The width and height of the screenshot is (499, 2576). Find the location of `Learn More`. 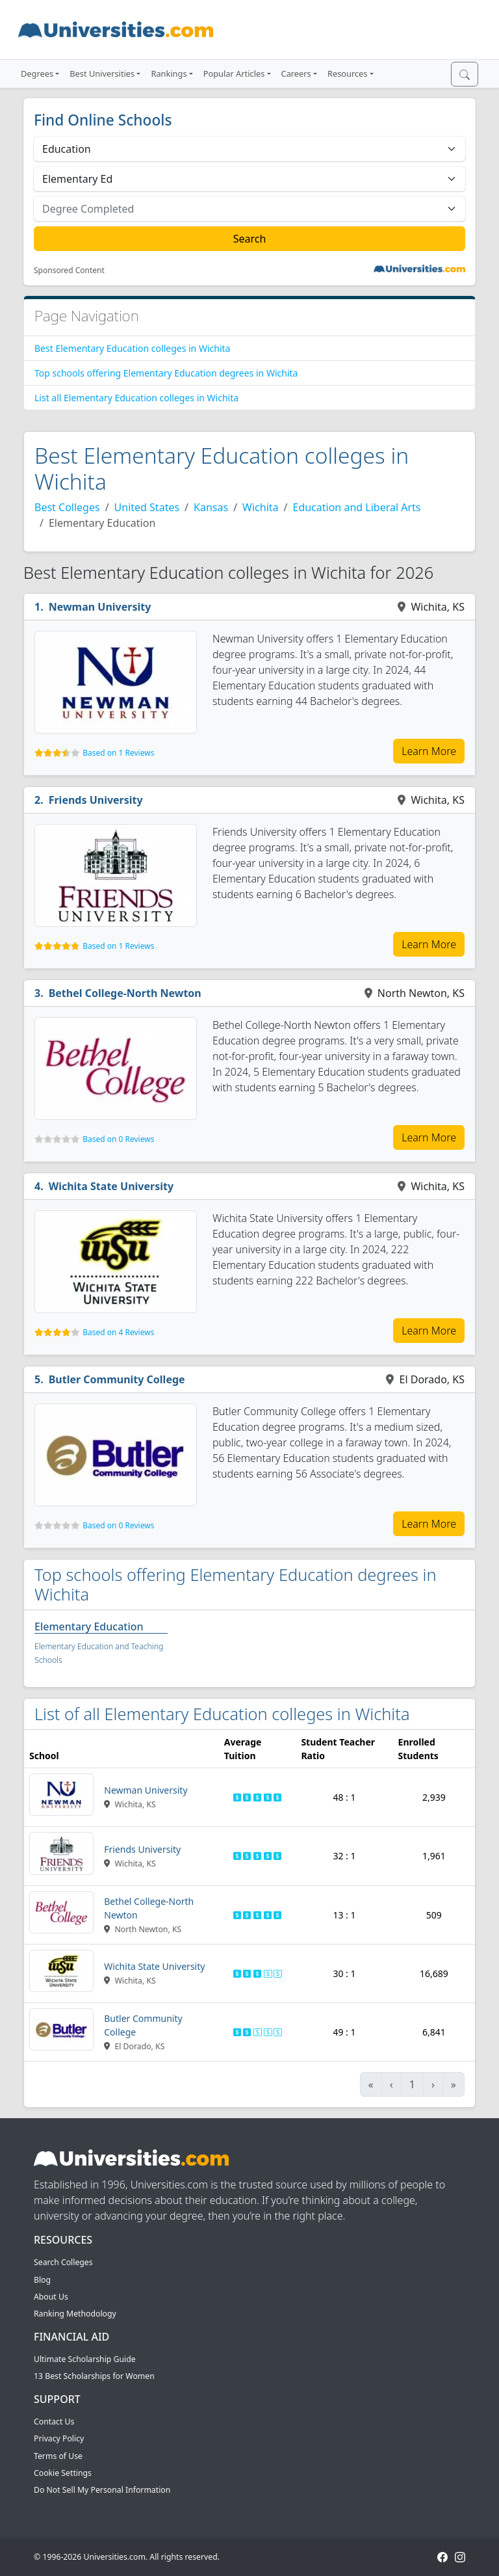

Learn More is located at coordinates (429, 751).